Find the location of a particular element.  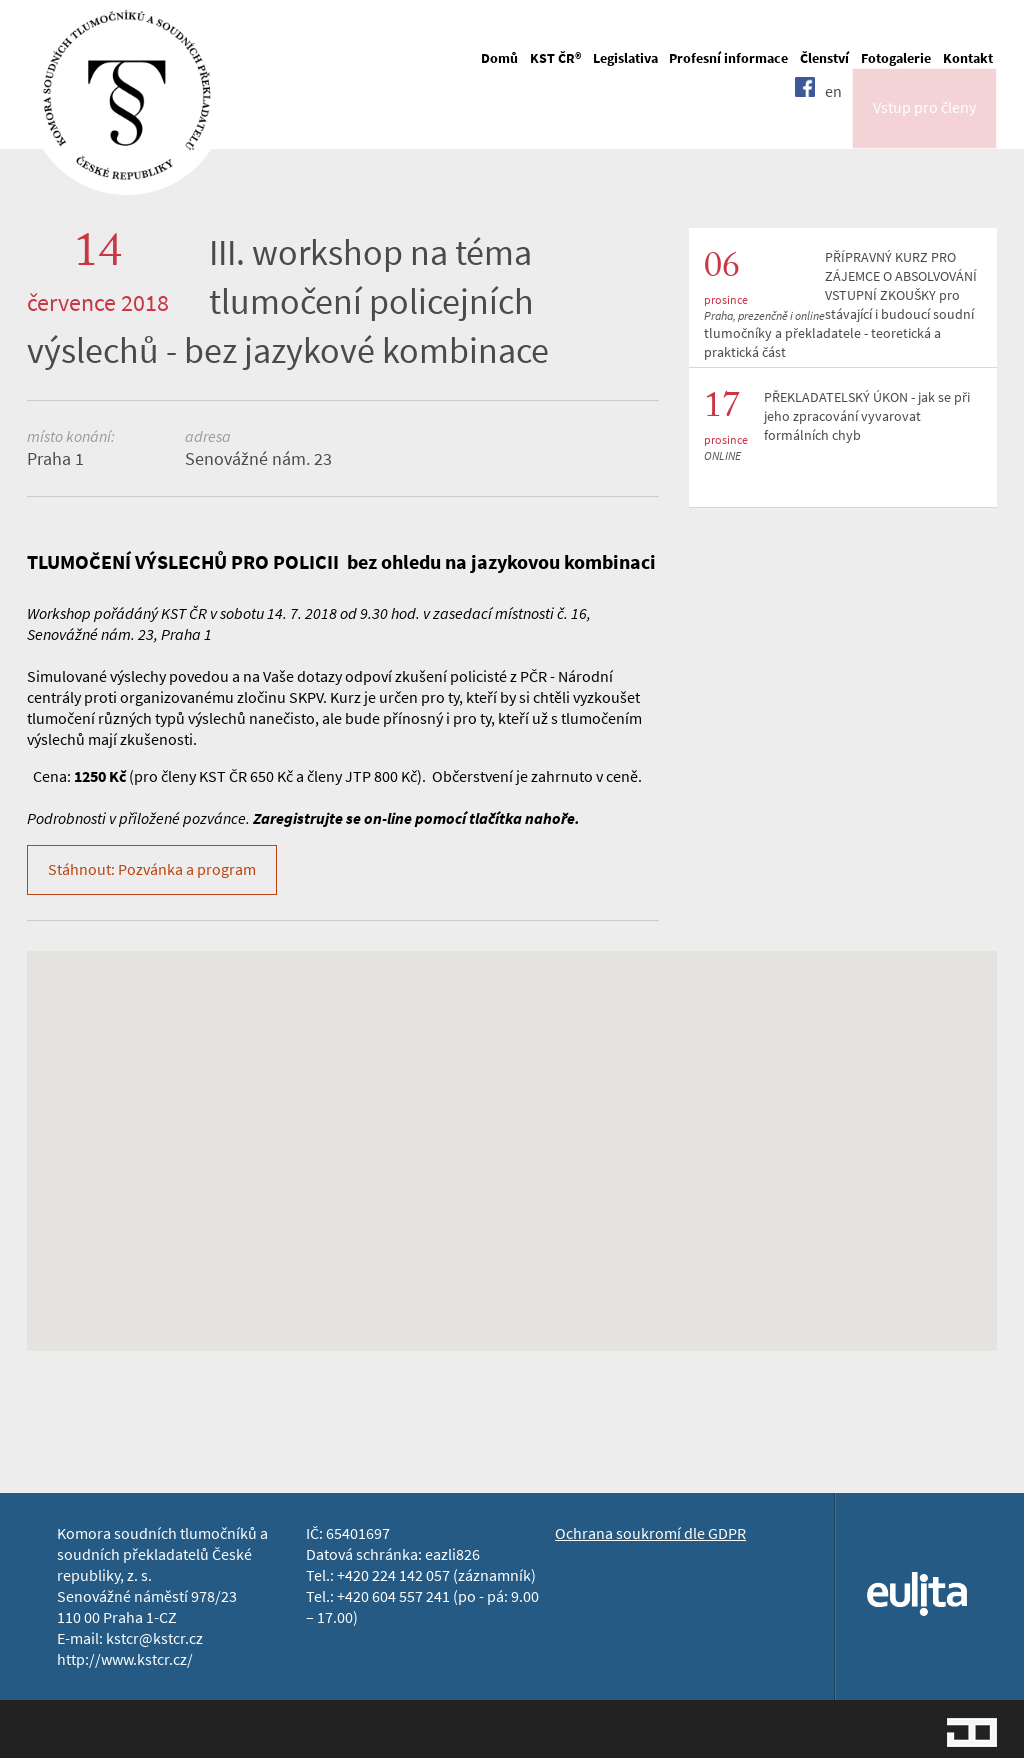

Stáhnout: Pozvánka a program is located at coordinates (152, 869).